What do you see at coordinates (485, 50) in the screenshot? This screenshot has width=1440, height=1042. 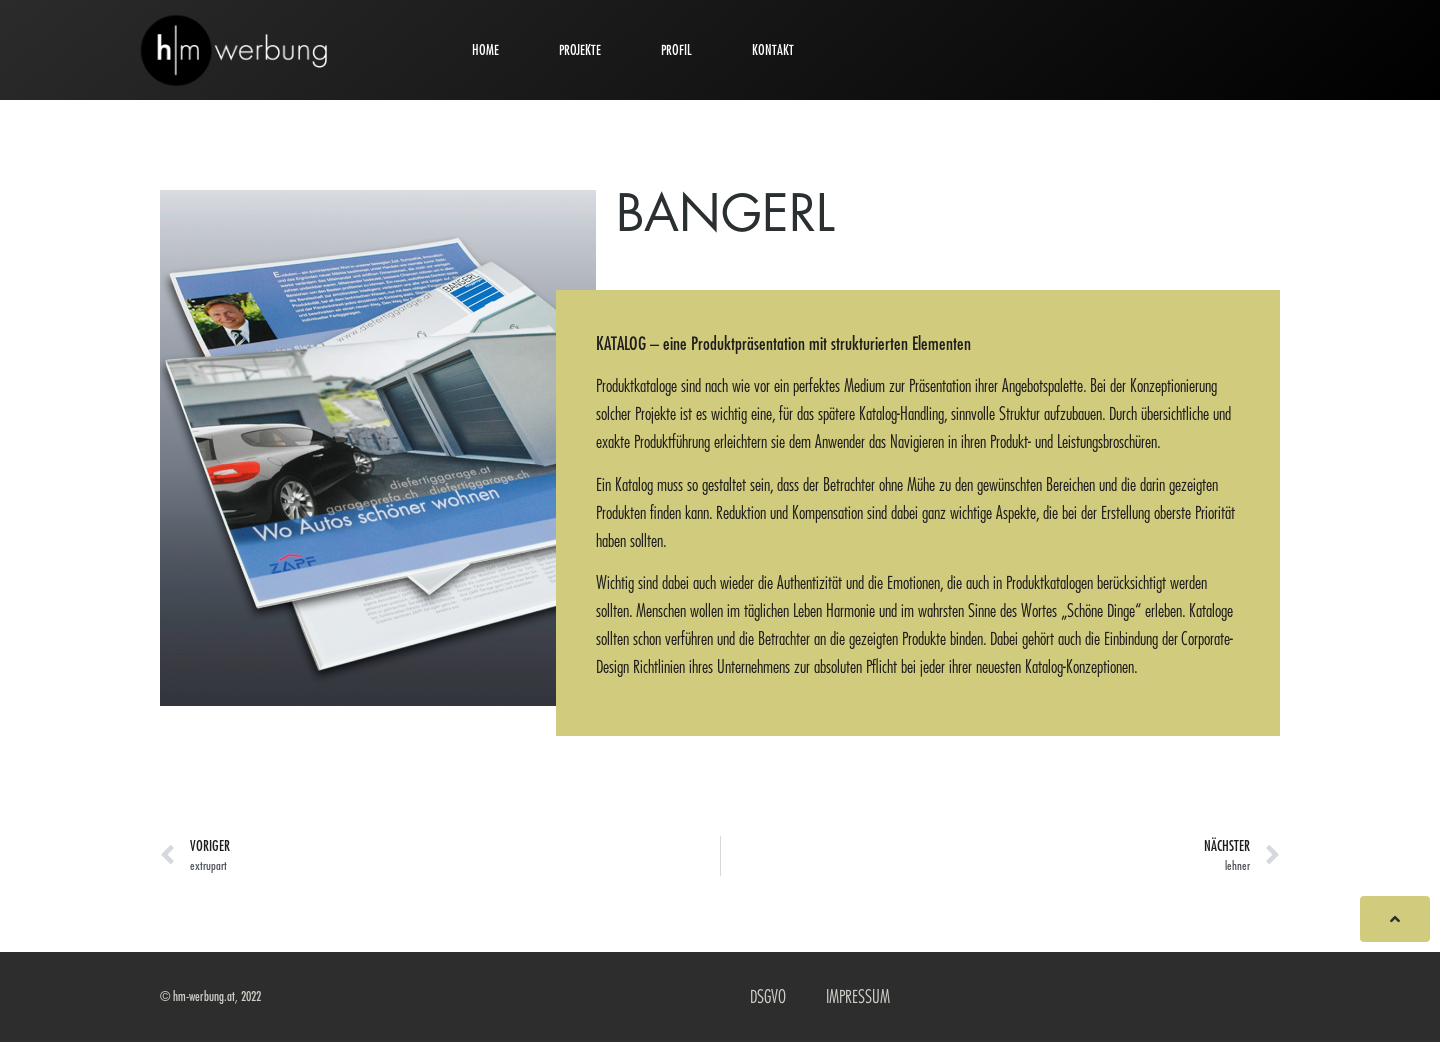 I see `HOME` at bounding box center [485, 50].